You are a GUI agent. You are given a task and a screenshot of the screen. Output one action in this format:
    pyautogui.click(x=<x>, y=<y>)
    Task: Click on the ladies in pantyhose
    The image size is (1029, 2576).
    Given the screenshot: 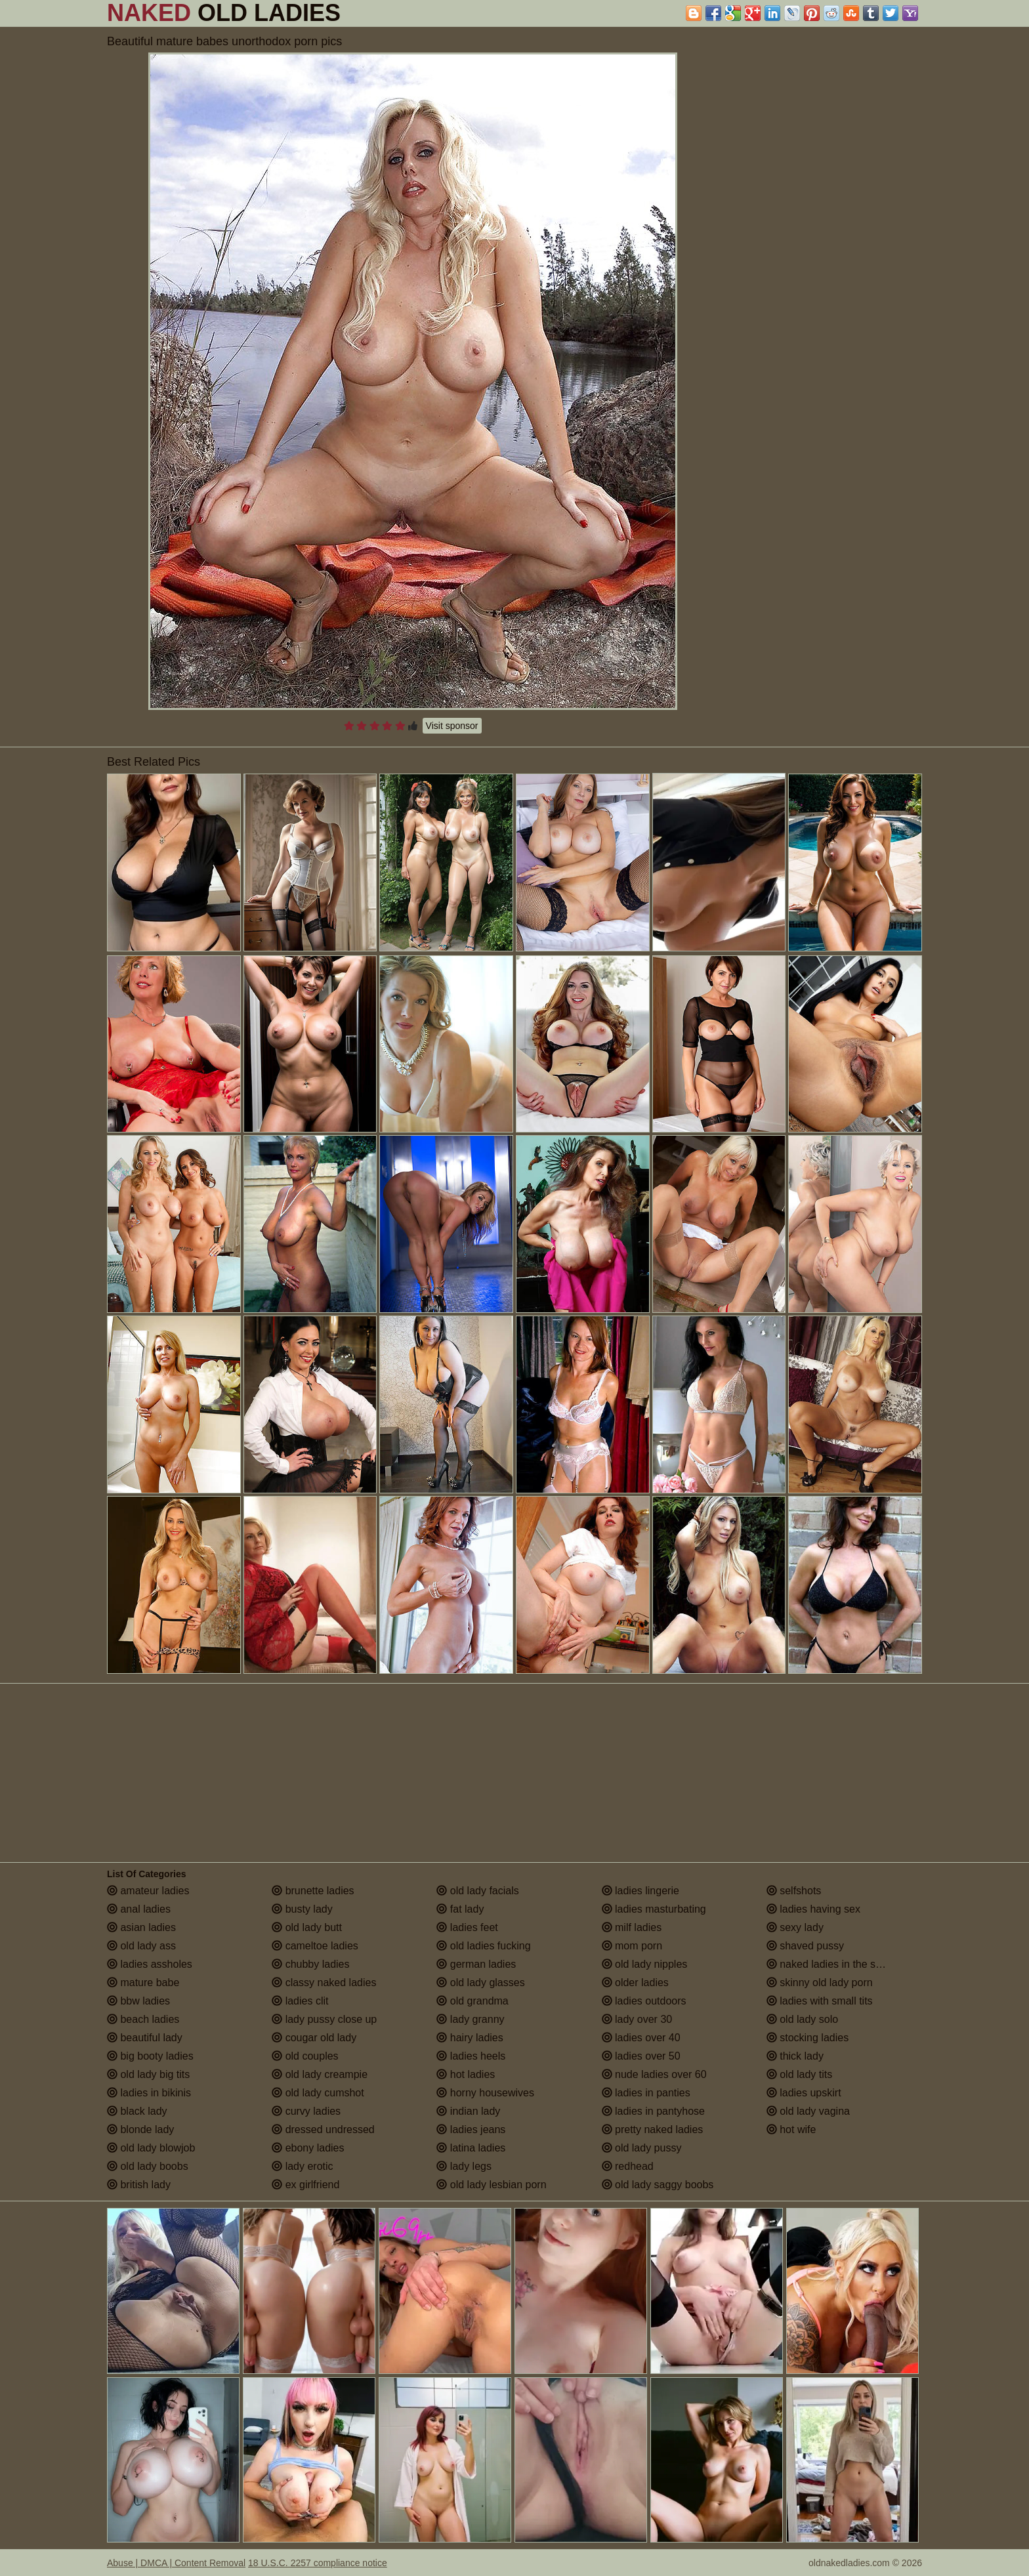 What is the action you would take?
    pyautogui.click(x=653, y=2111)
    